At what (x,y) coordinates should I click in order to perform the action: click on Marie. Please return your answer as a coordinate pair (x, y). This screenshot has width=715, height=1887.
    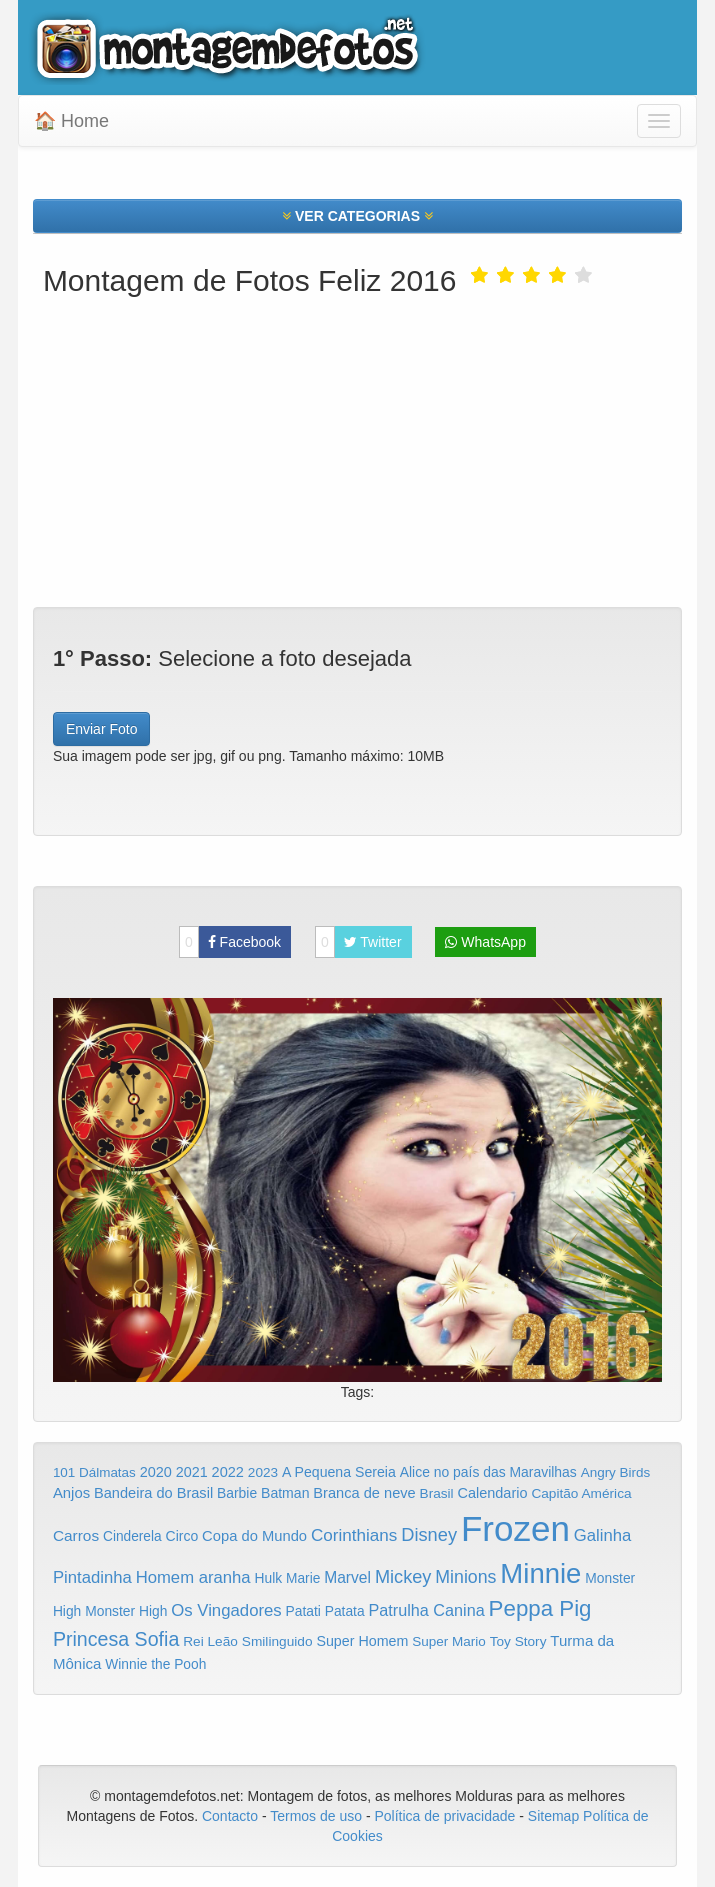
    Looking at the image, I should click on (303, 1578).